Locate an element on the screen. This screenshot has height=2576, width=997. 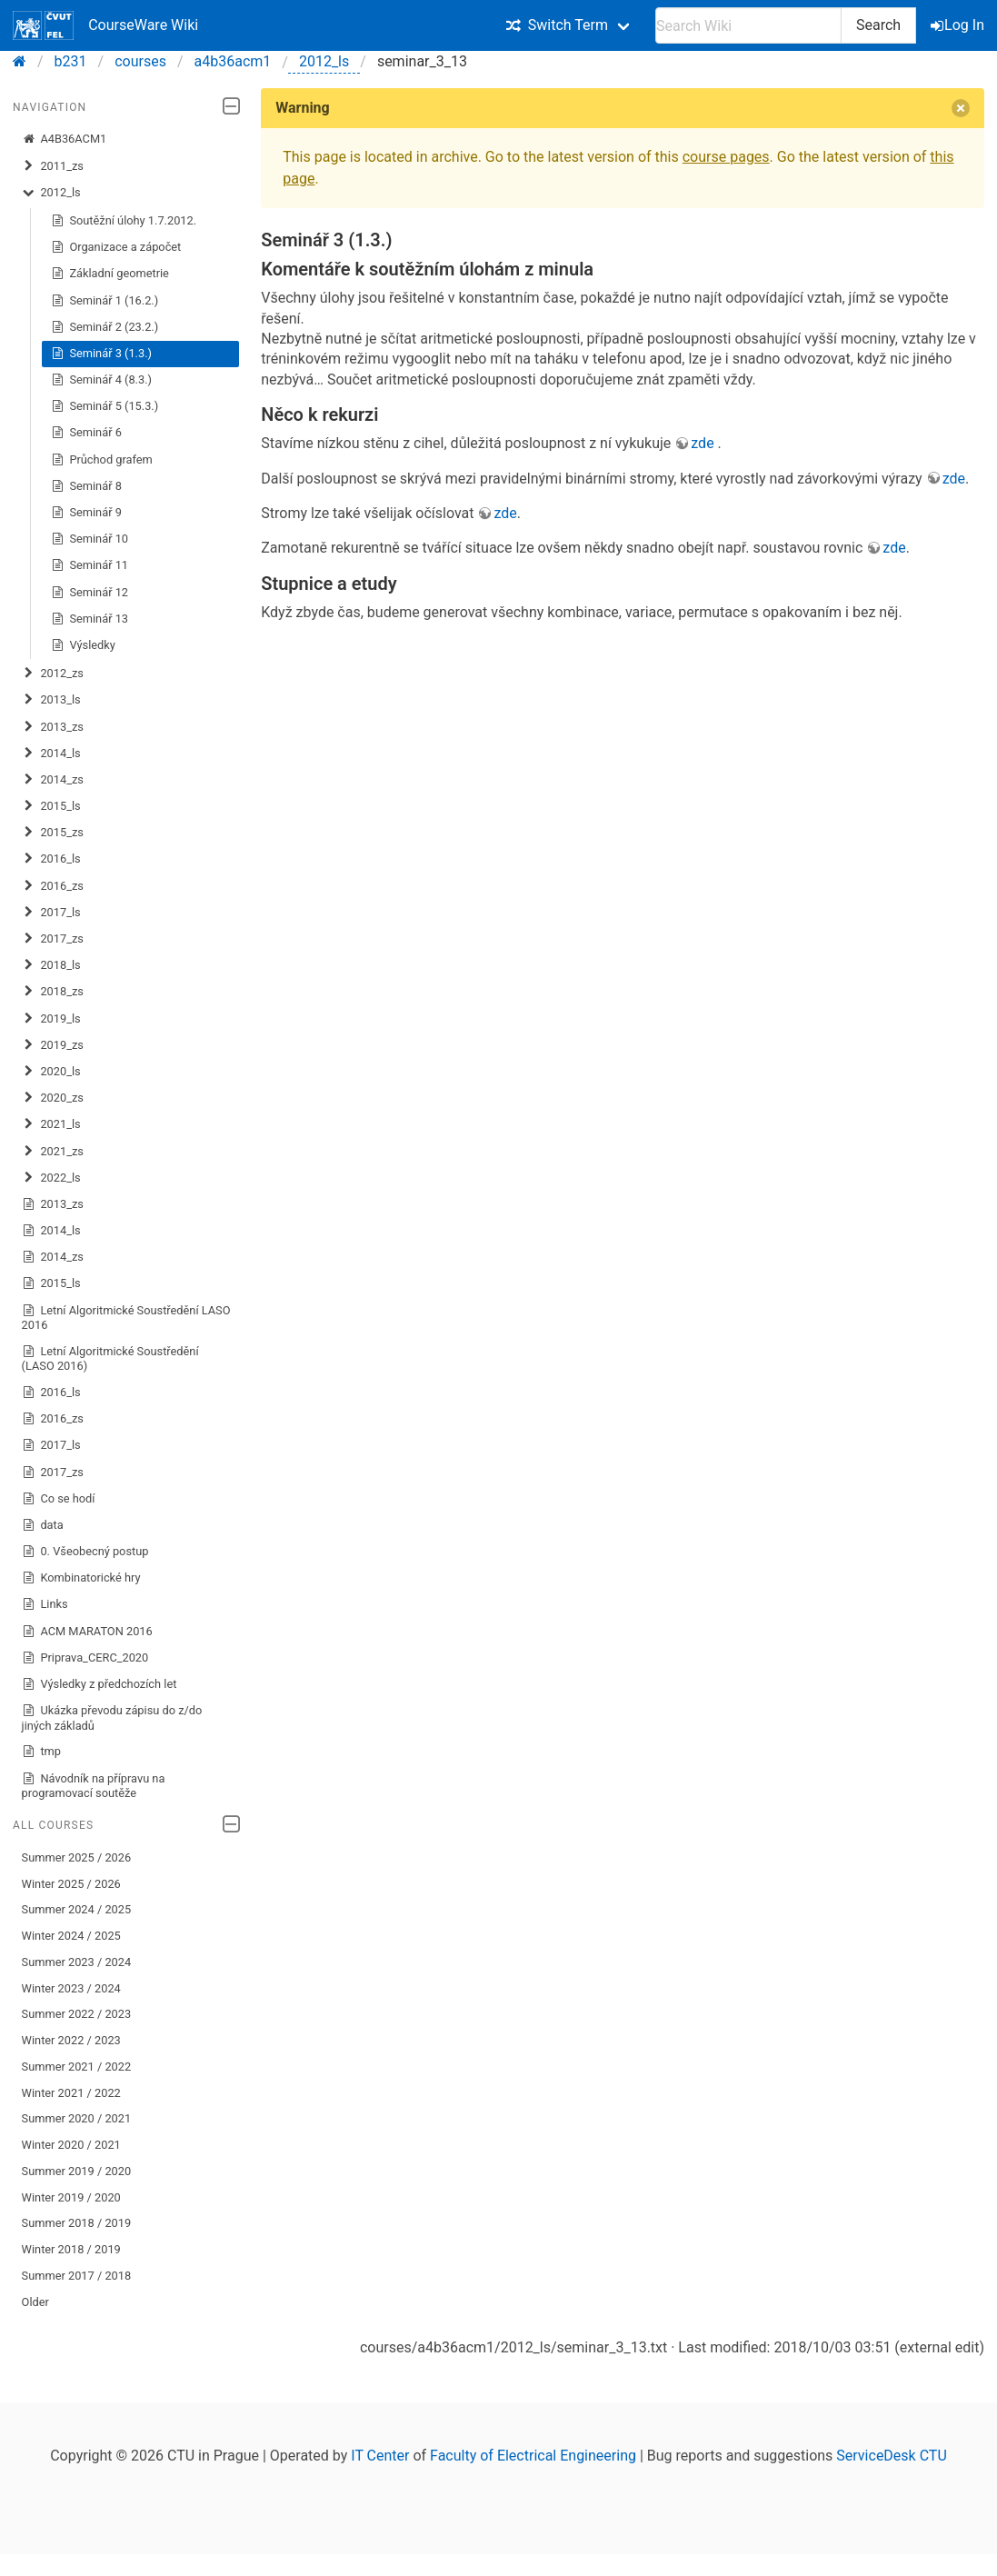
Summer 2023 / 2024 is located at coordinates (77, 1962).